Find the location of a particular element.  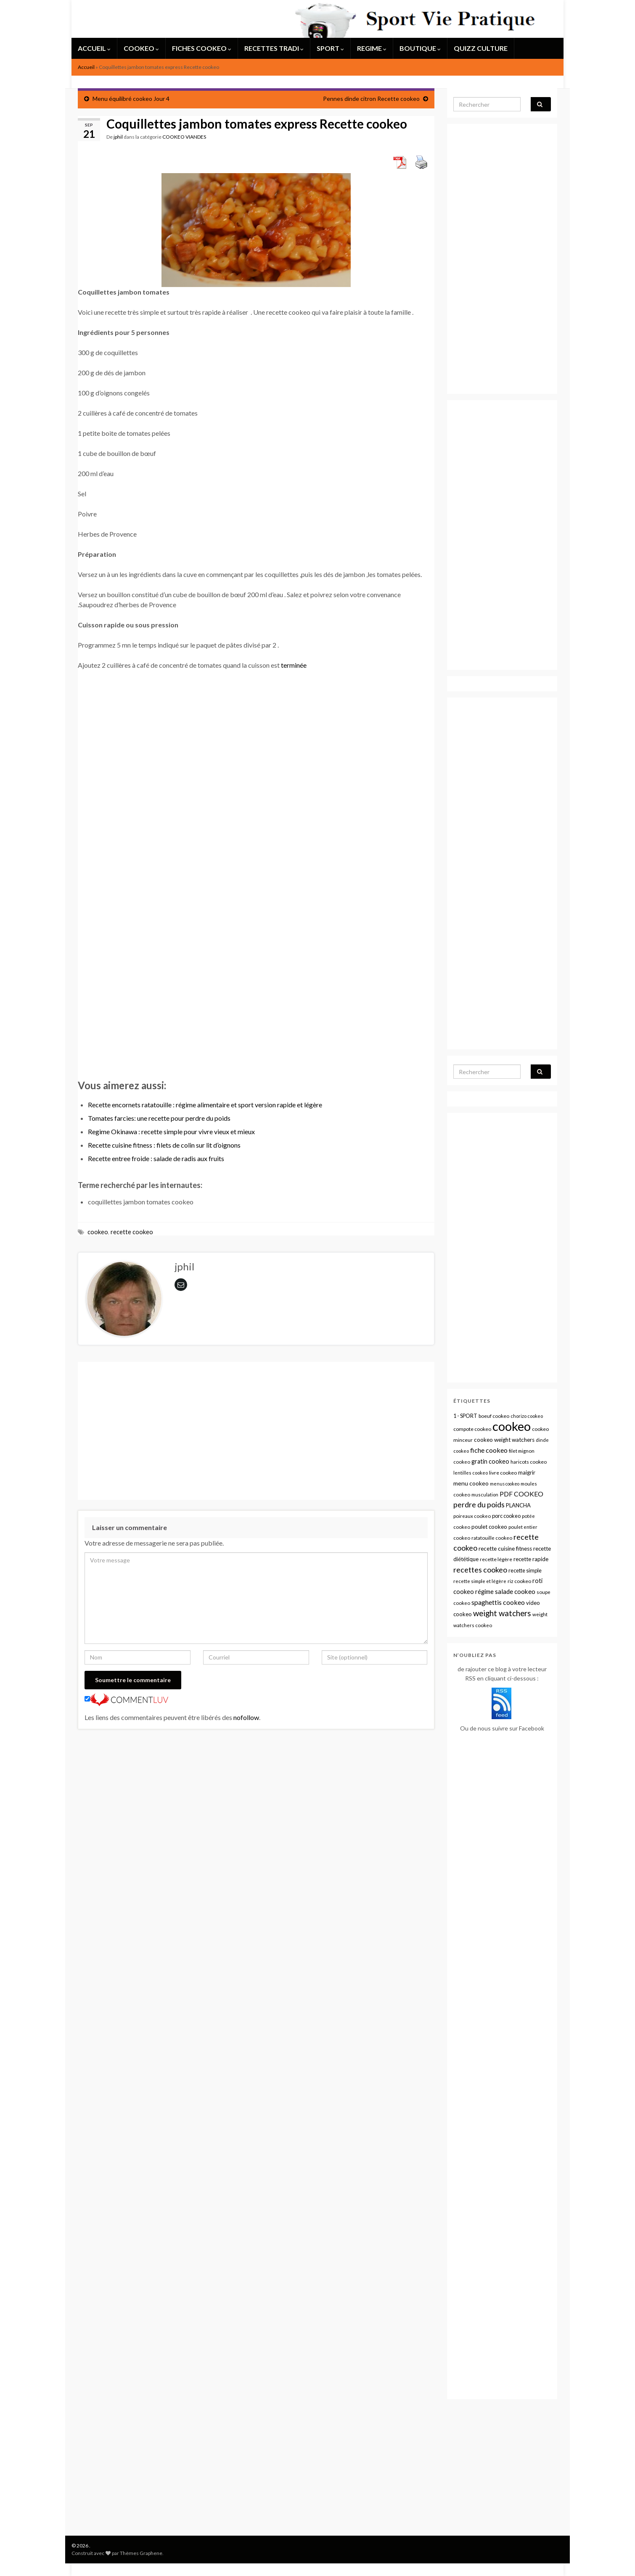

cookeo weight watchers [cookeo weight watchers (16 éléments)] is located at coordinates (504, 1439).